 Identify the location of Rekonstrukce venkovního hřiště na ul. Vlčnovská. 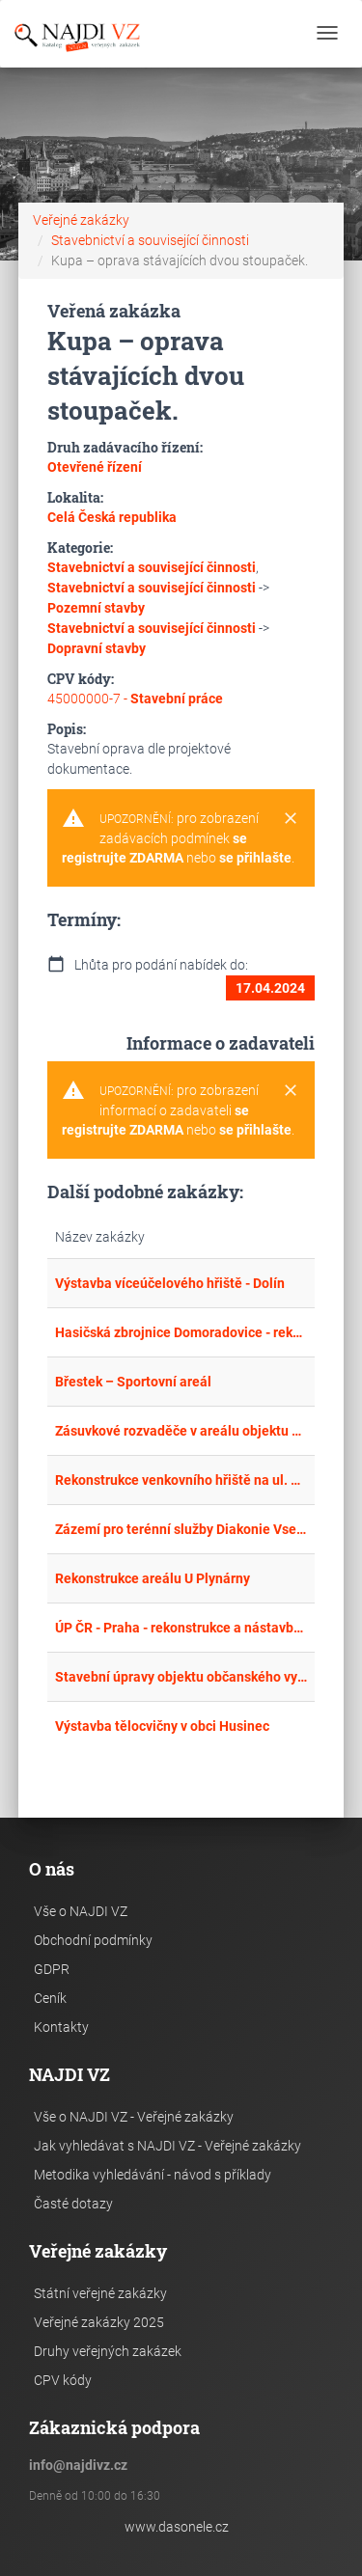
(181, 1480).